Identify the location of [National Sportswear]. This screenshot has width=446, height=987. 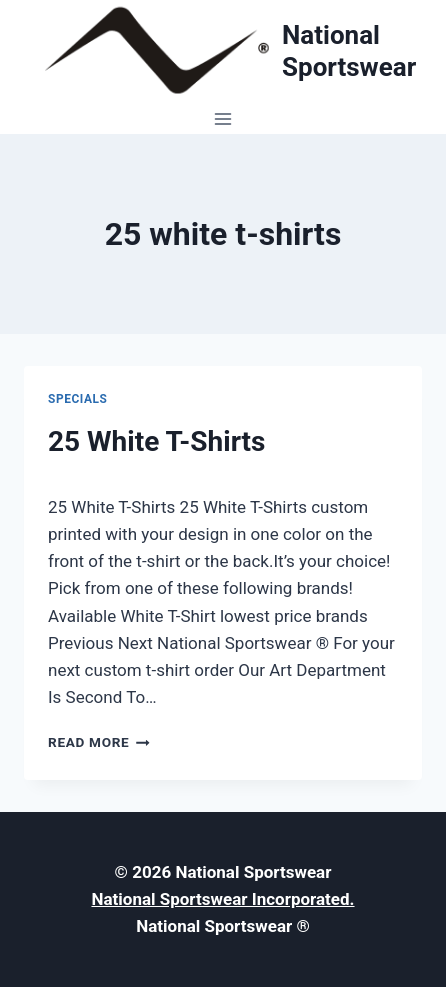
(223, 51).